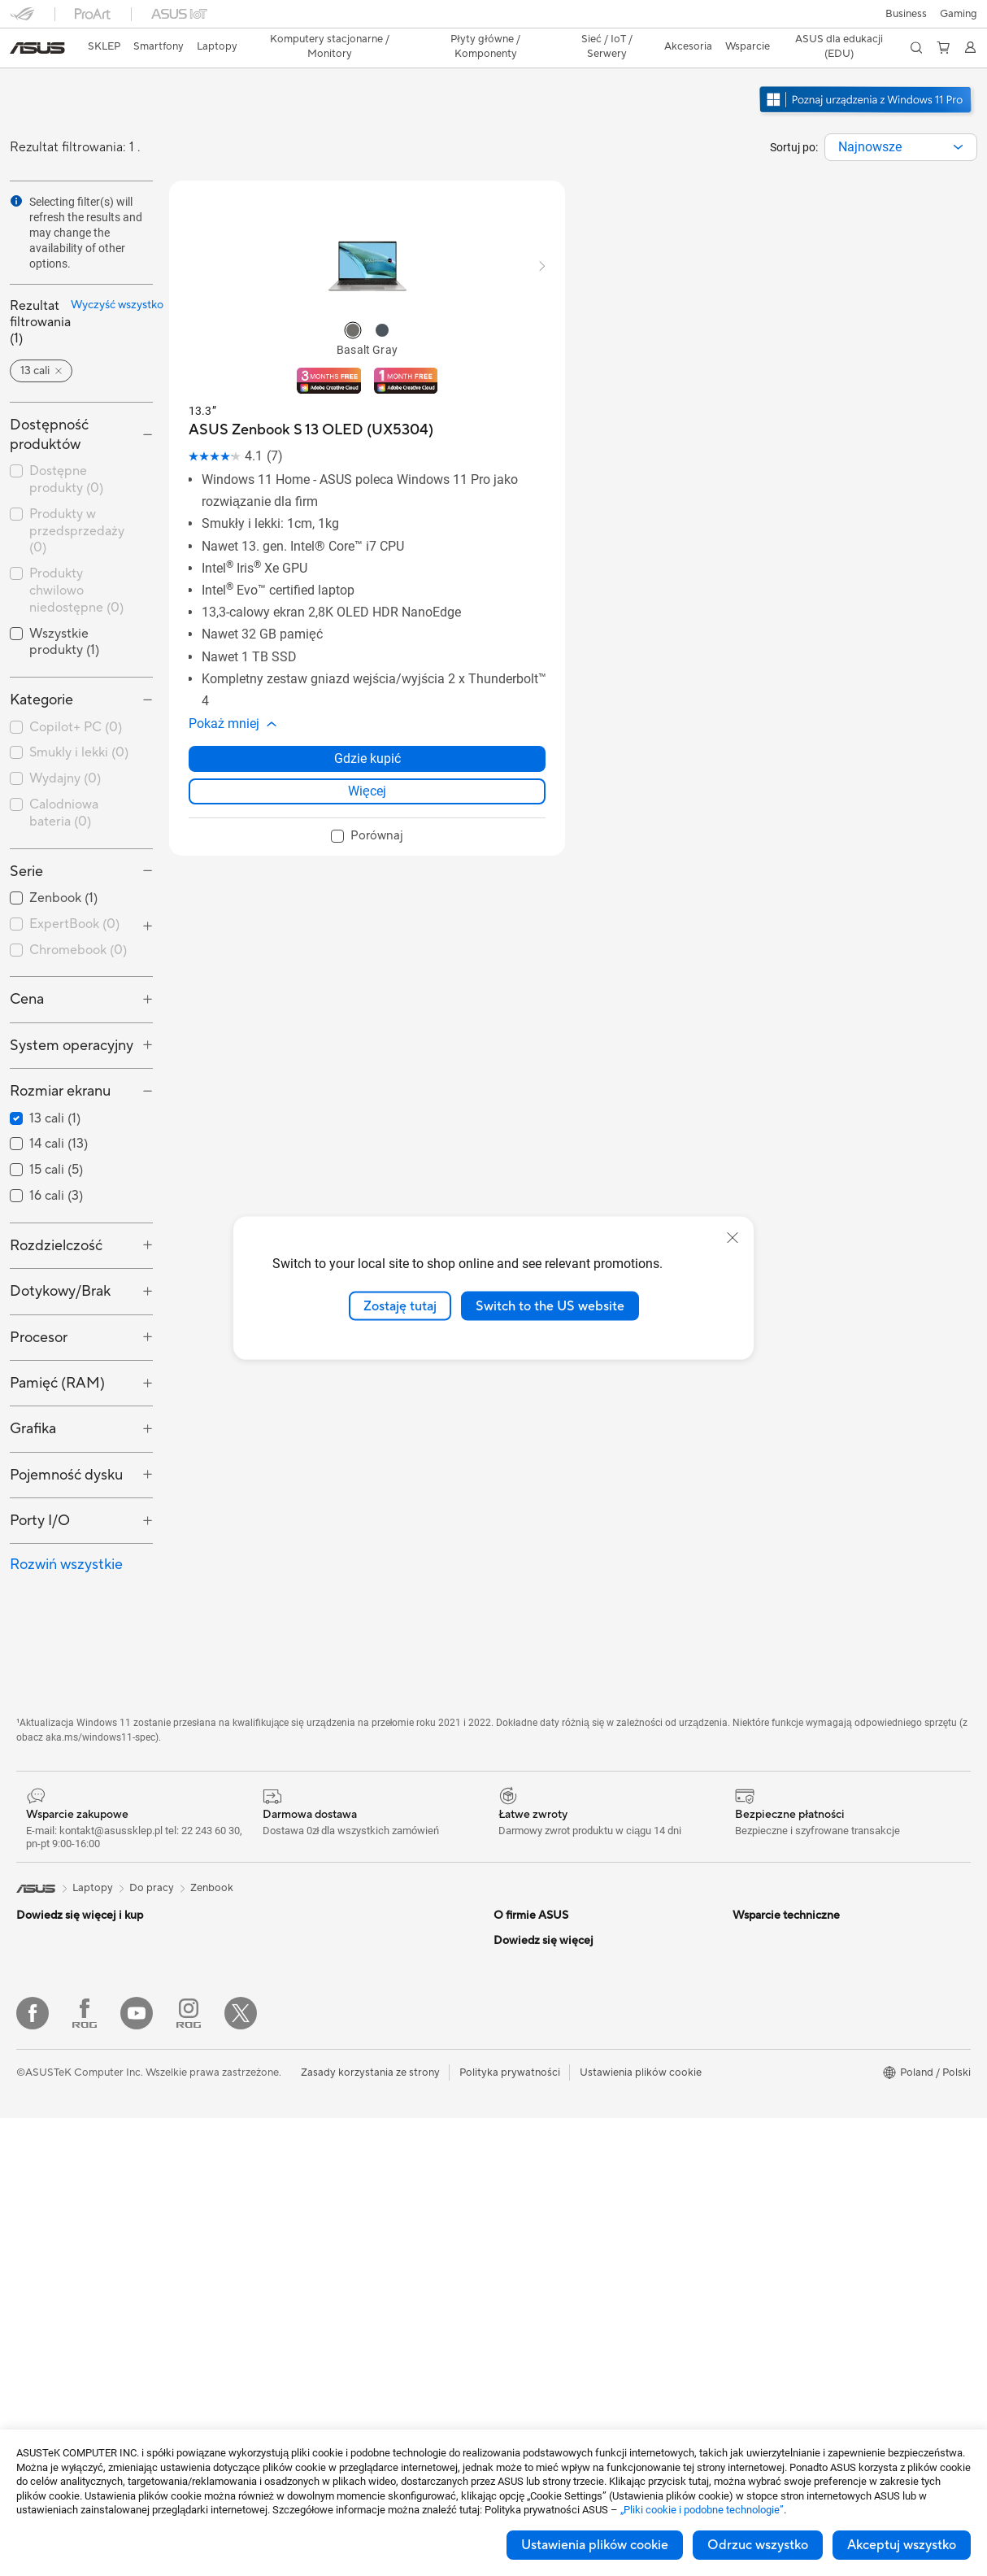  I want to click on Kontrolery, so click(278, 2409).